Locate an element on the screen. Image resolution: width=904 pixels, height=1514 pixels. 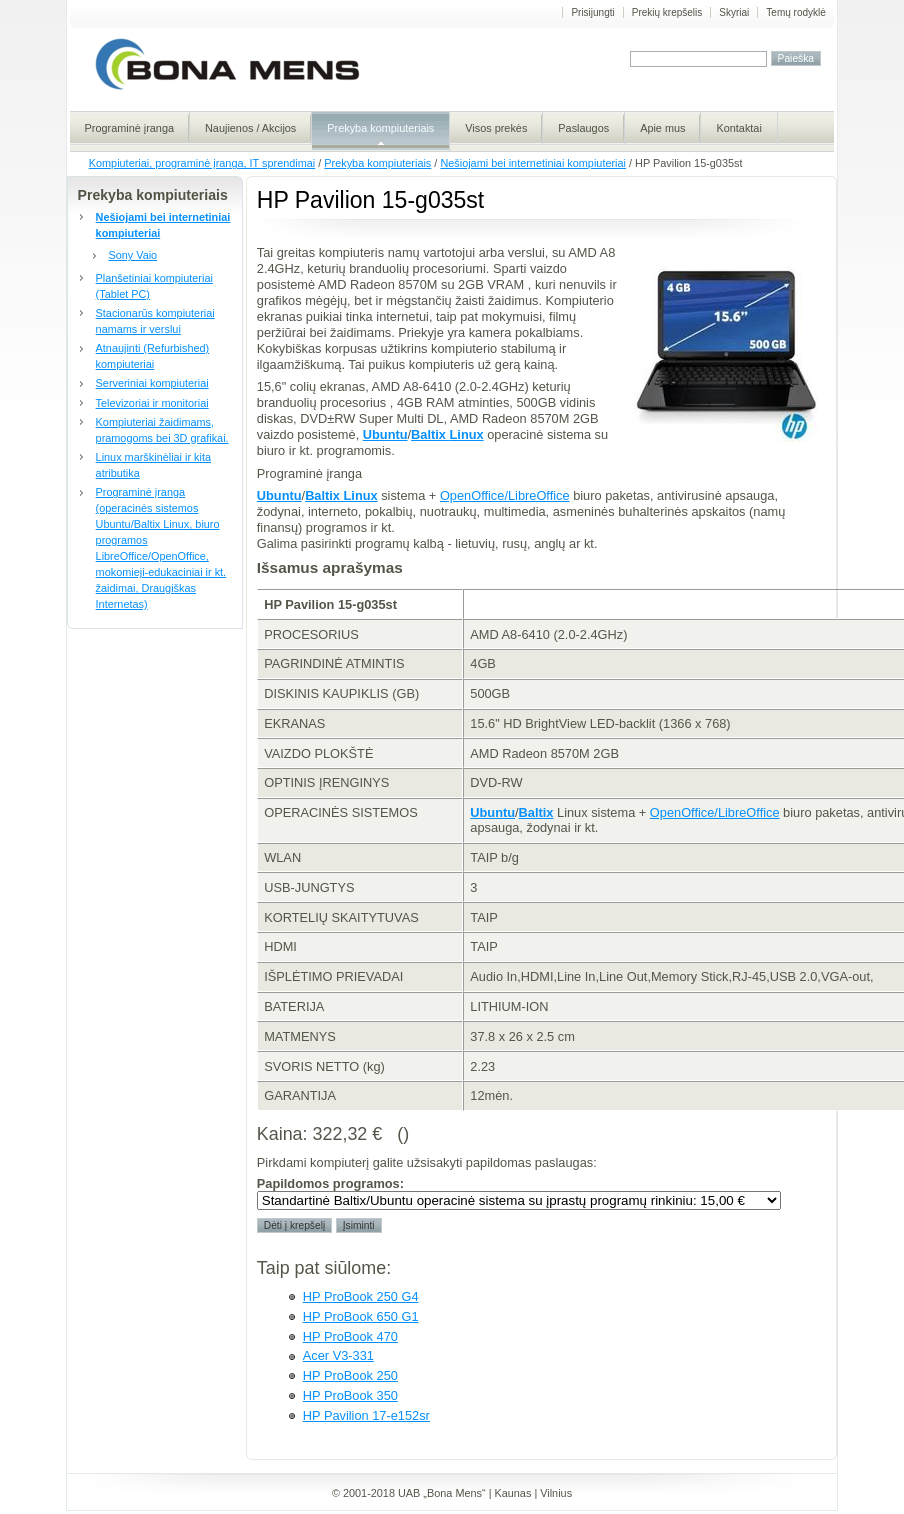
Acer V3-331 is located at coordinates (338, 1355).